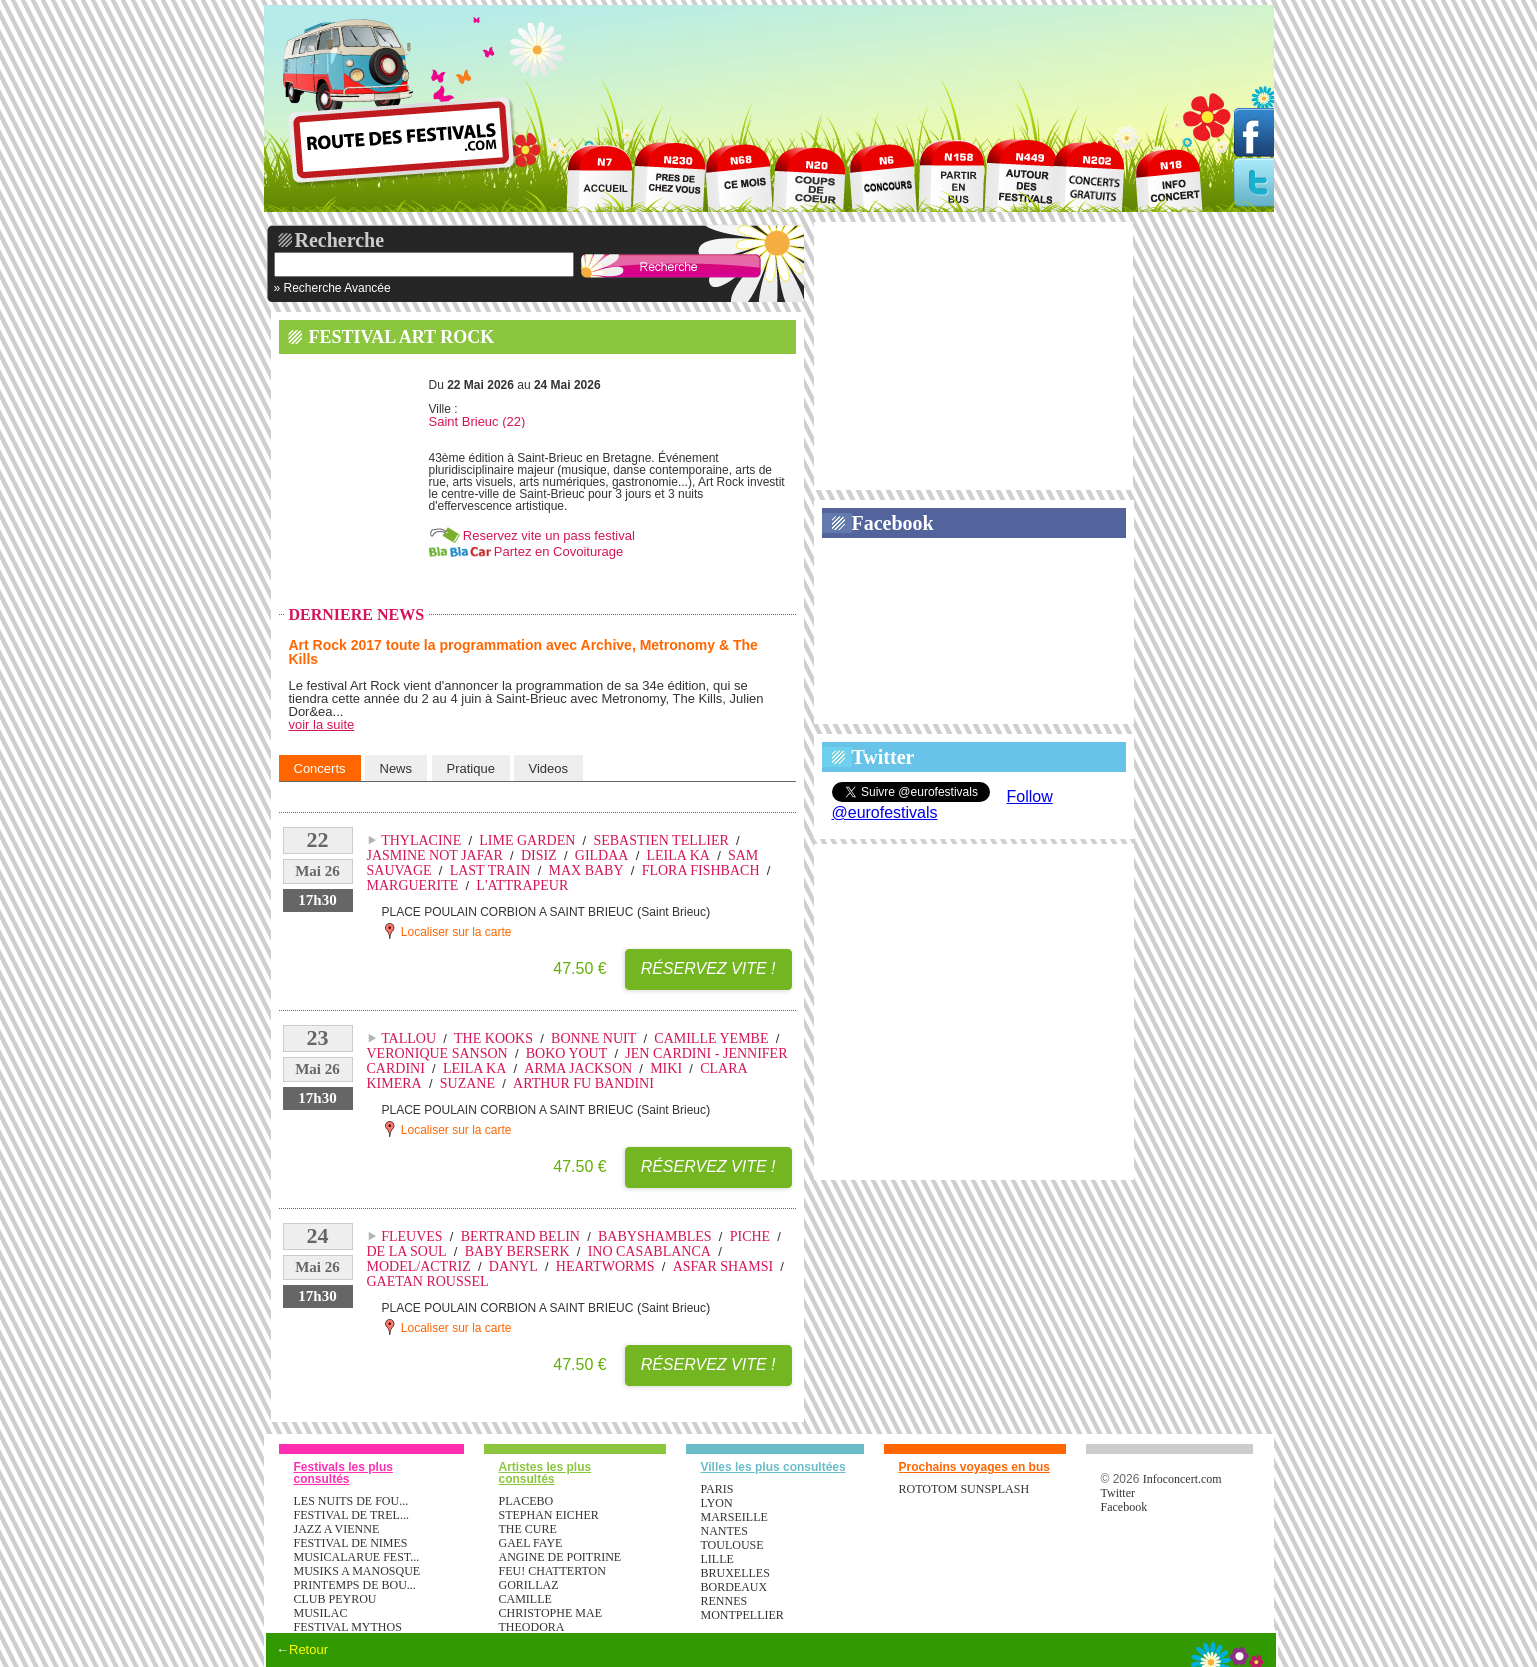  What do you see at coordinates (411, 1236) in the screenshot?
I see `FLEUVES` at bounding box center [411, 1236].